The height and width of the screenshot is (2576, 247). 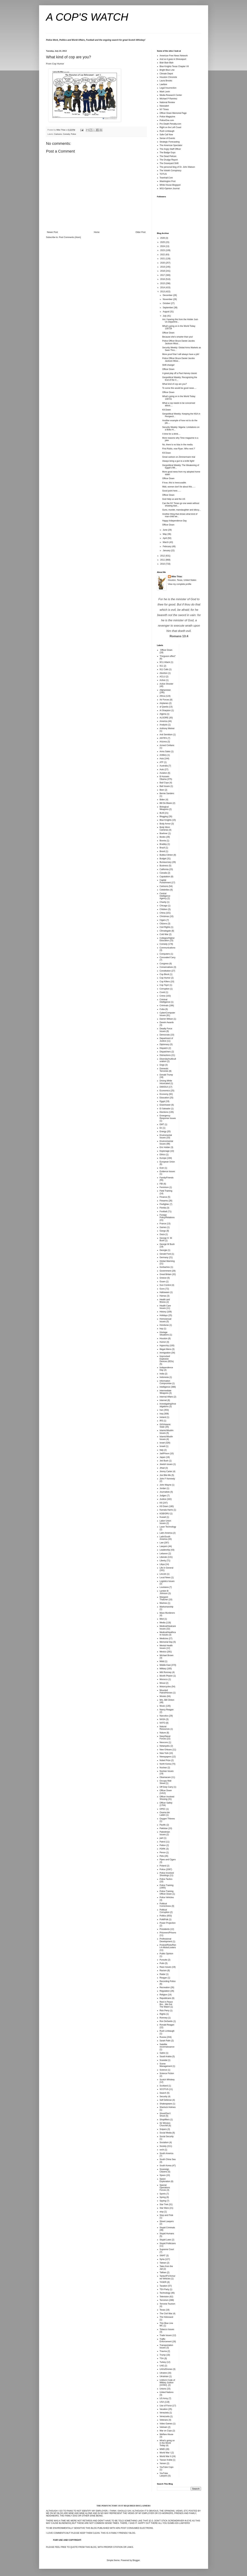 I want to click on Latin America, so click(x=166, y=1533).